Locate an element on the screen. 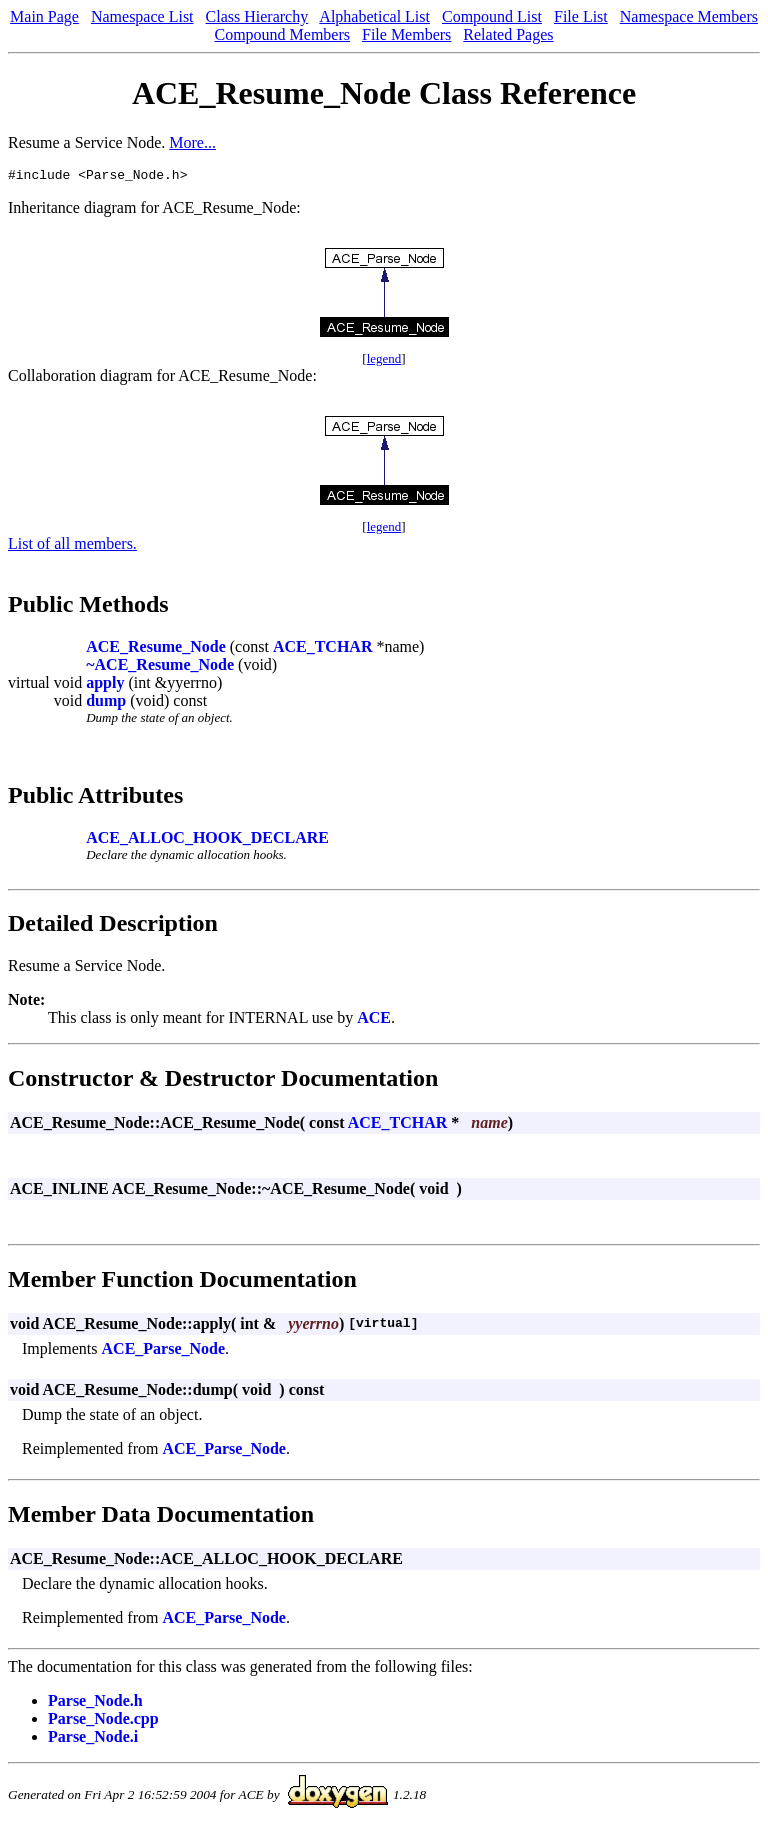 The height and width of the screenshot is (1836, 768). ~ACE_Resume_Node is located at coordinates (160, 667).